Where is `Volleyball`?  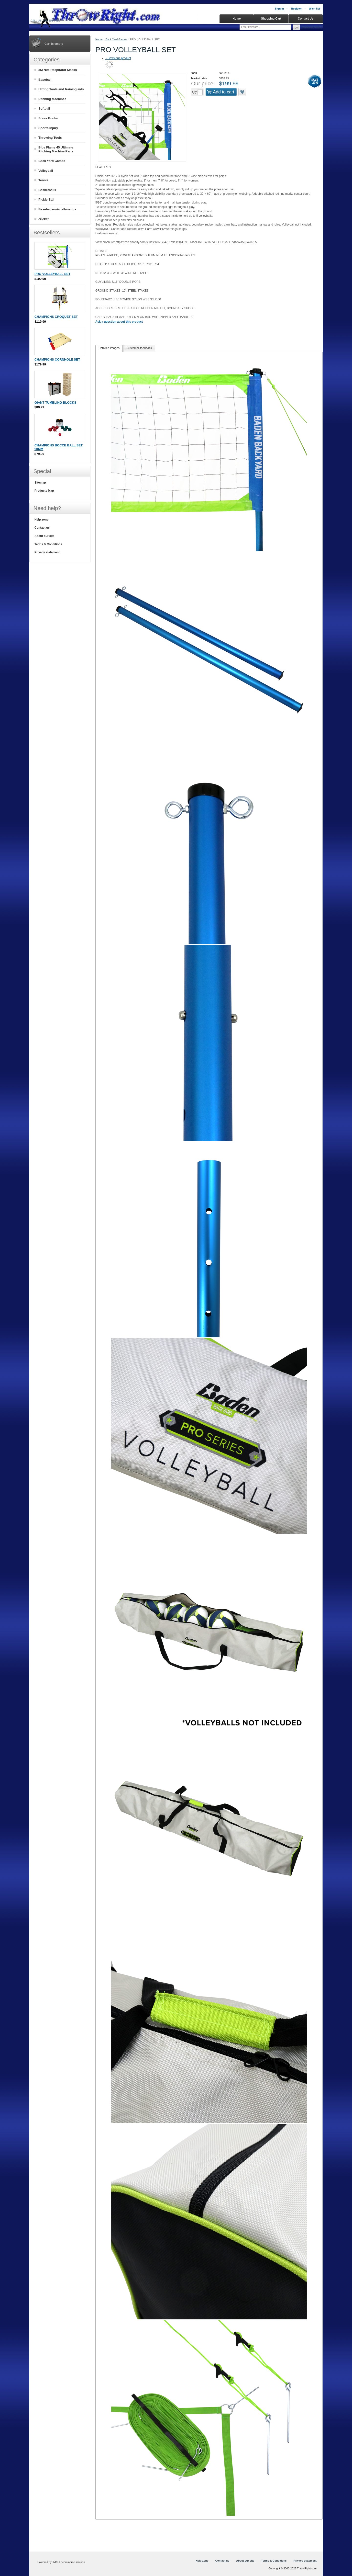
Volleyball is located at coordinates (45, 170).